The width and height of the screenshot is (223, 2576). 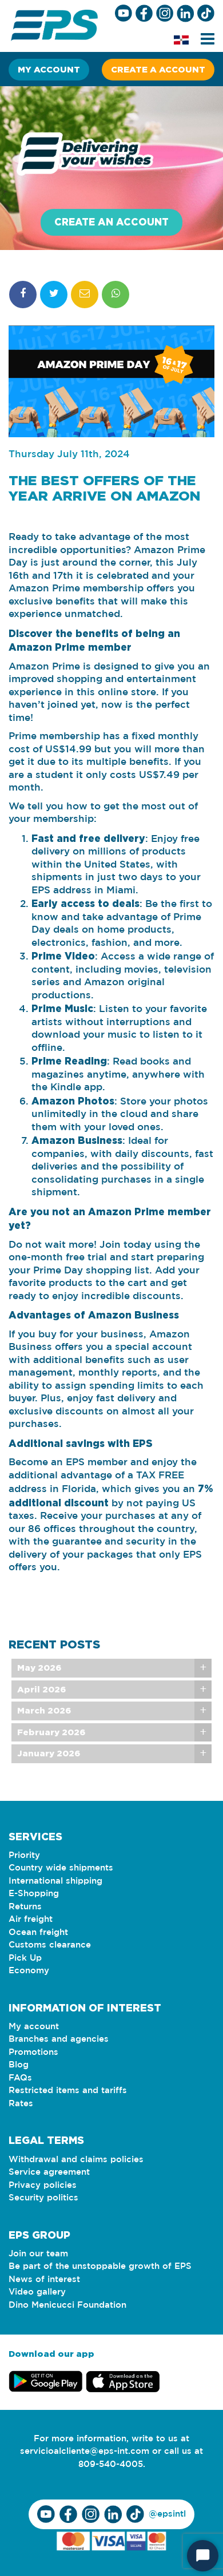 I want to click on Branches and agencies, so click(x=59, y=2039).